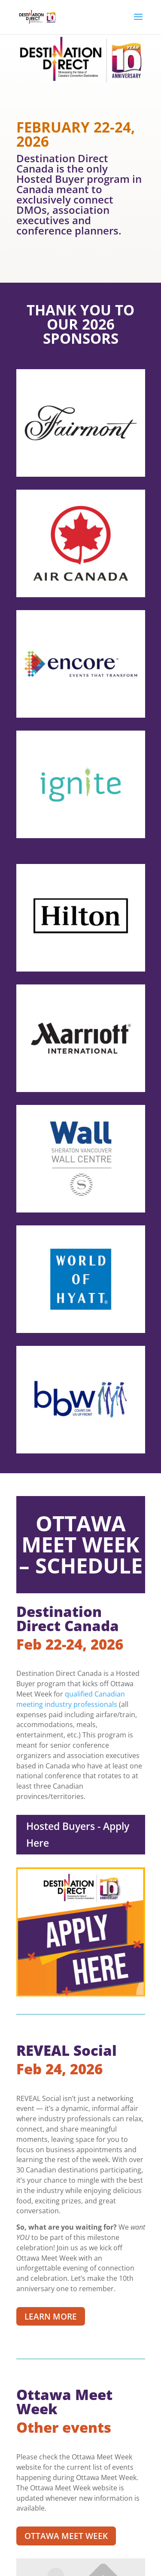 This screenshot has width=161, height=2576. Describe the element at coordinates (50, 2316) in the screenshot. I see `LEARN MORE` at that location.